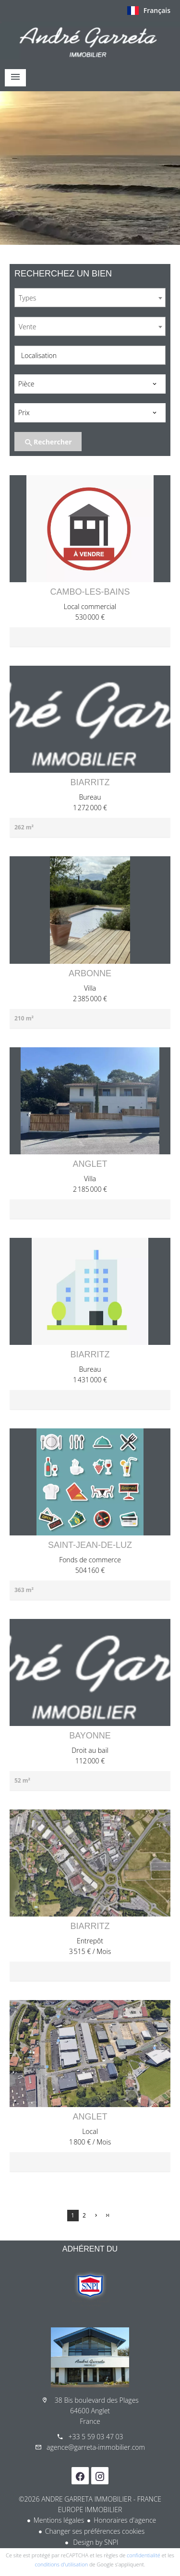 The width and height of the screenshot is (180, 2576). I want to click on agence@garreta-immobilier.com, so click(96, 2447).